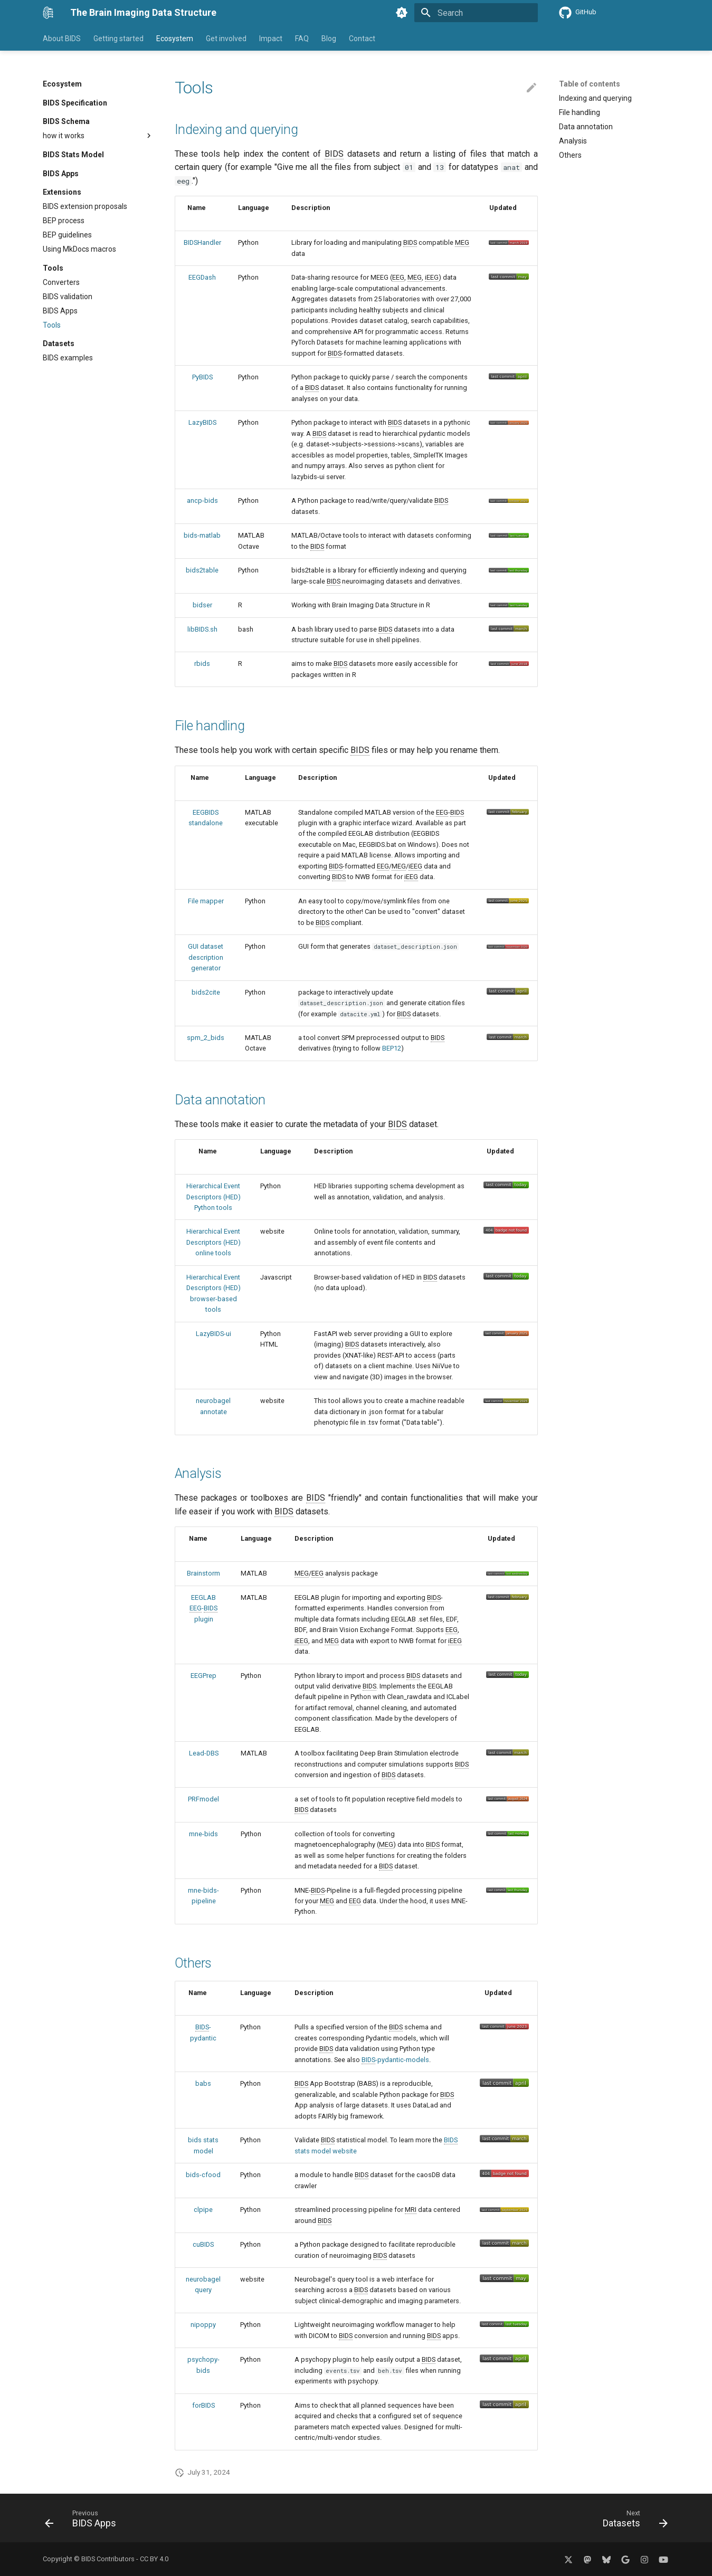  I want to click on Indexing and querying, so click(236, 129).